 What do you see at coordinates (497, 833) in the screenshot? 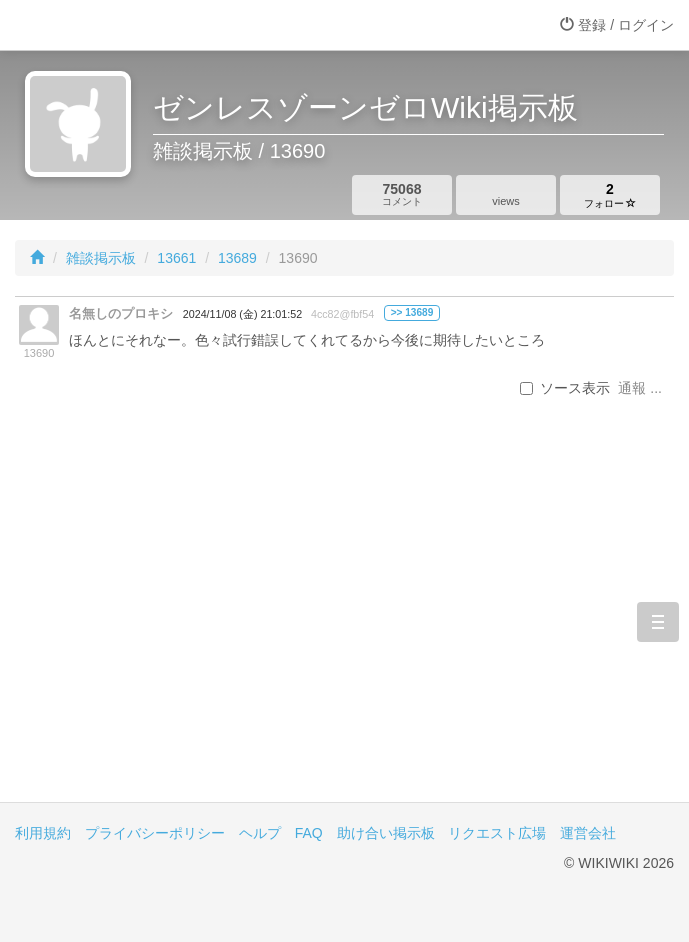
I see `リクエスト広場` at bounding box center [497, 833].